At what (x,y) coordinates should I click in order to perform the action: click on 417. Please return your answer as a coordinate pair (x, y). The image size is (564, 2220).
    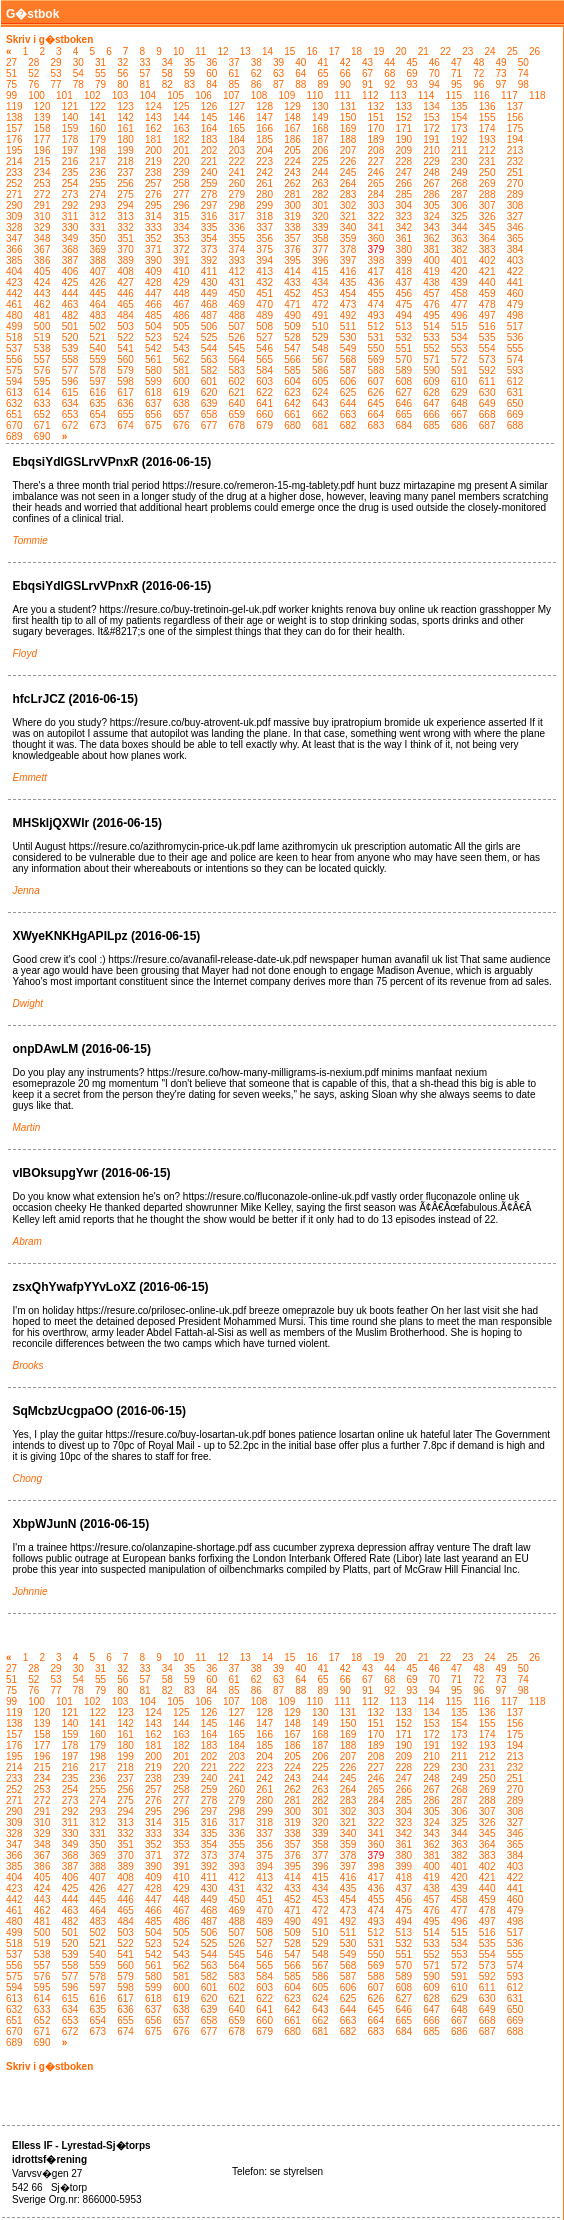
    Looking at the image, I should click on (376, 271).